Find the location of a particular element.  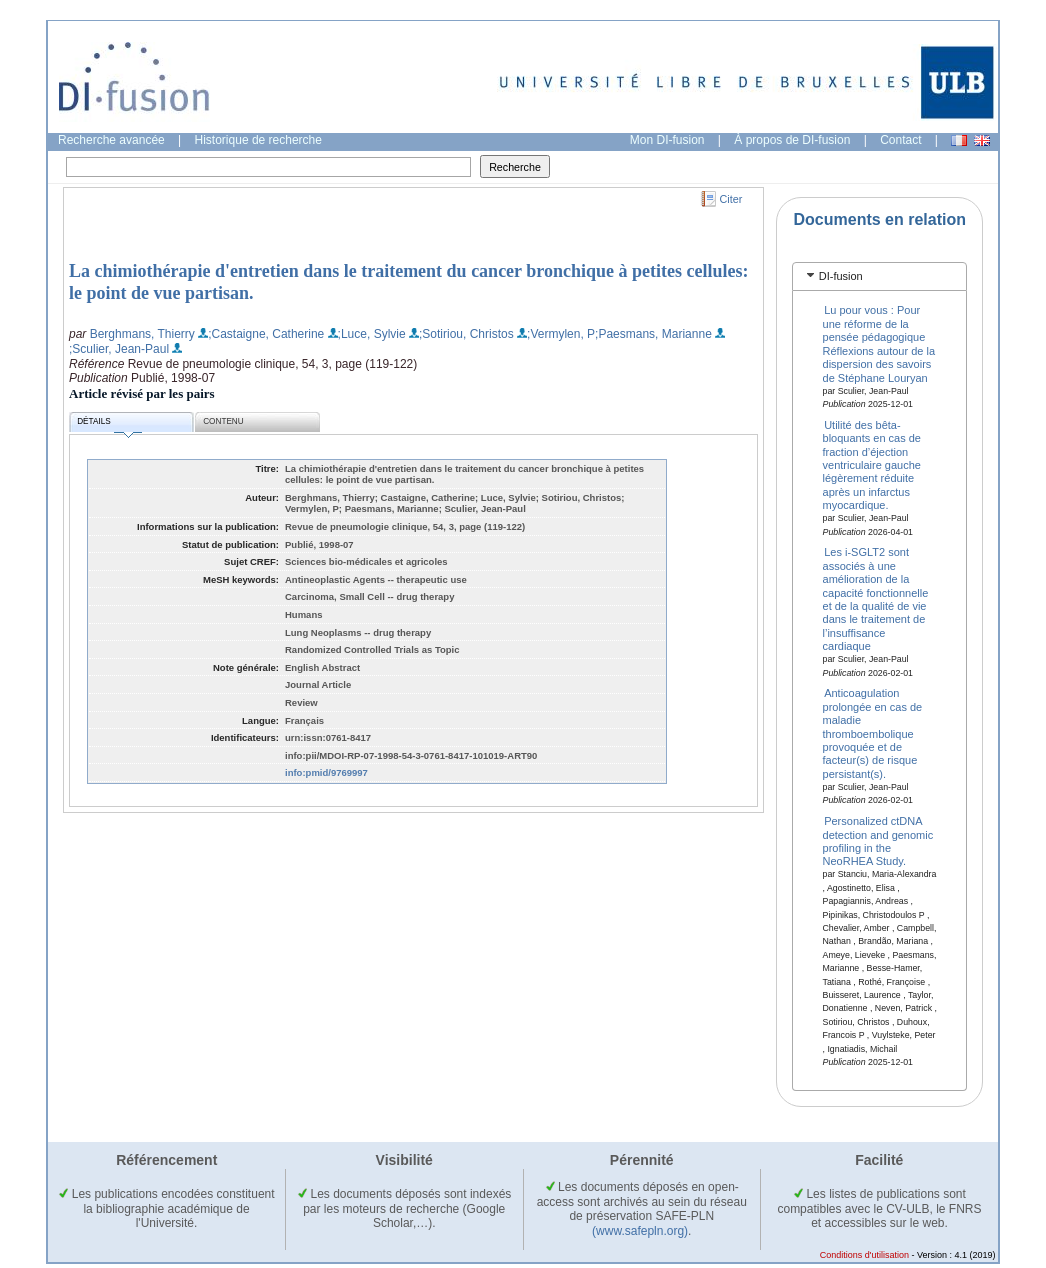

Recherche avancée is located at coordinates (111, 140).